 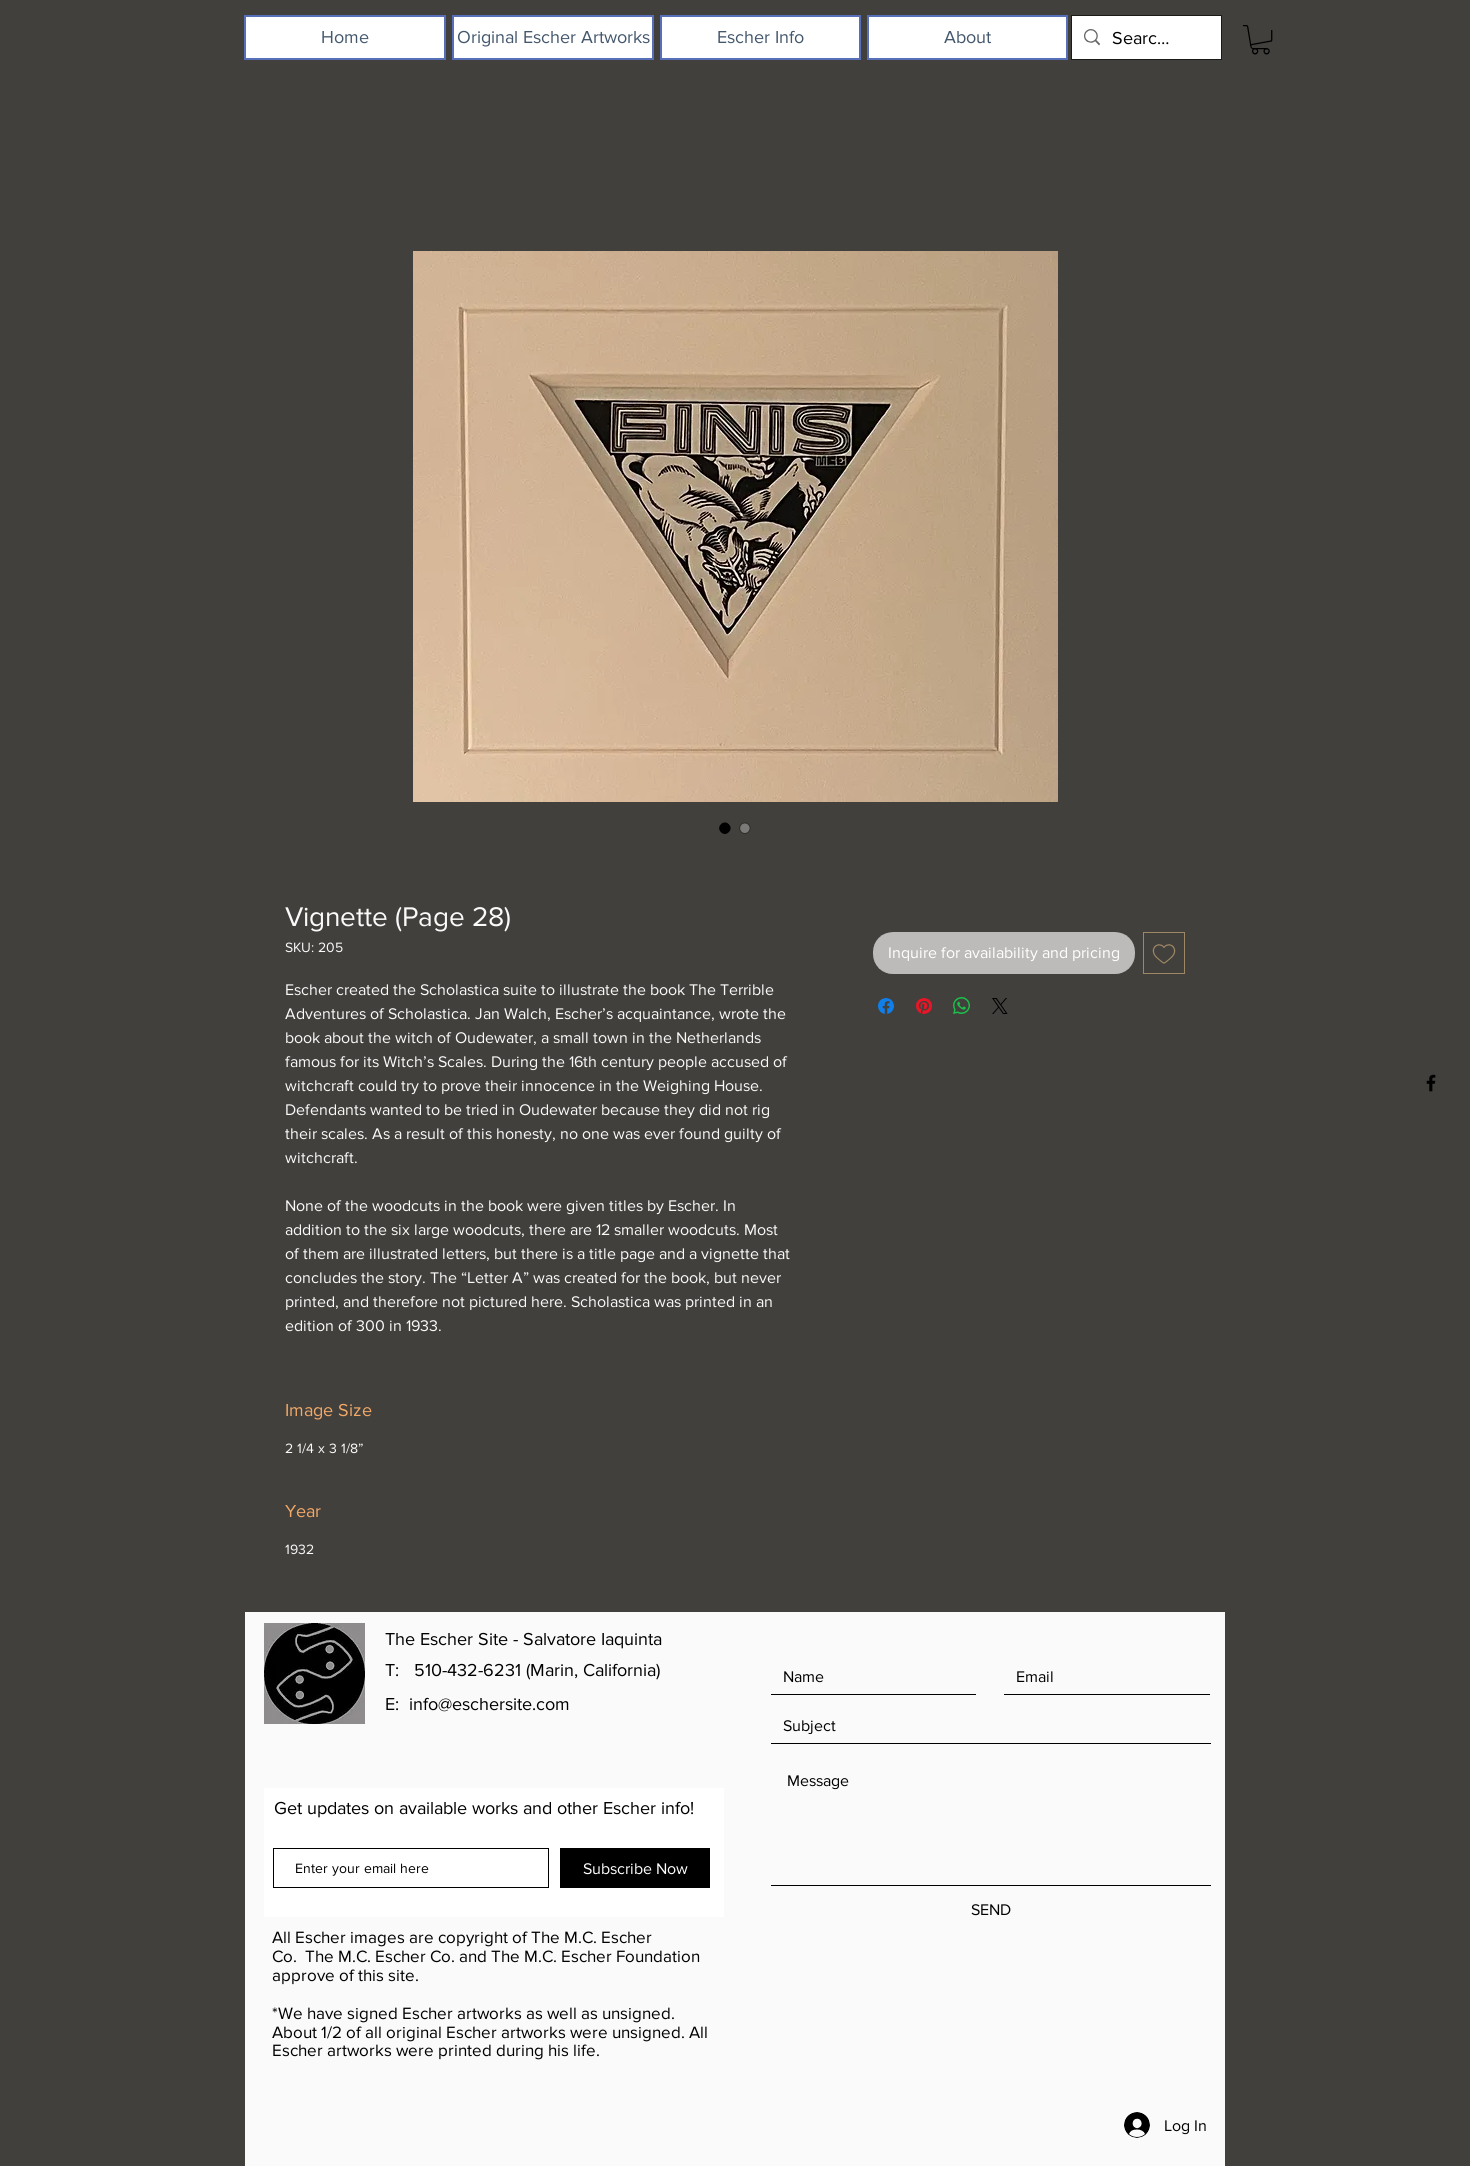 I want to click on [Add to Wishlist], so click(x=1164, y=953).